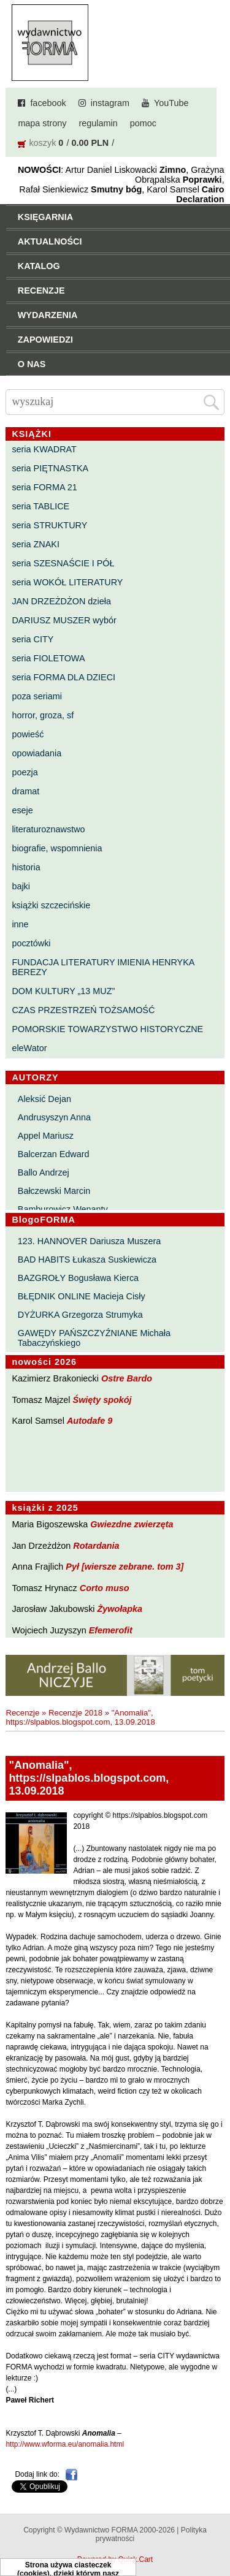  I want to click on opowiadania, so click(36, 753).